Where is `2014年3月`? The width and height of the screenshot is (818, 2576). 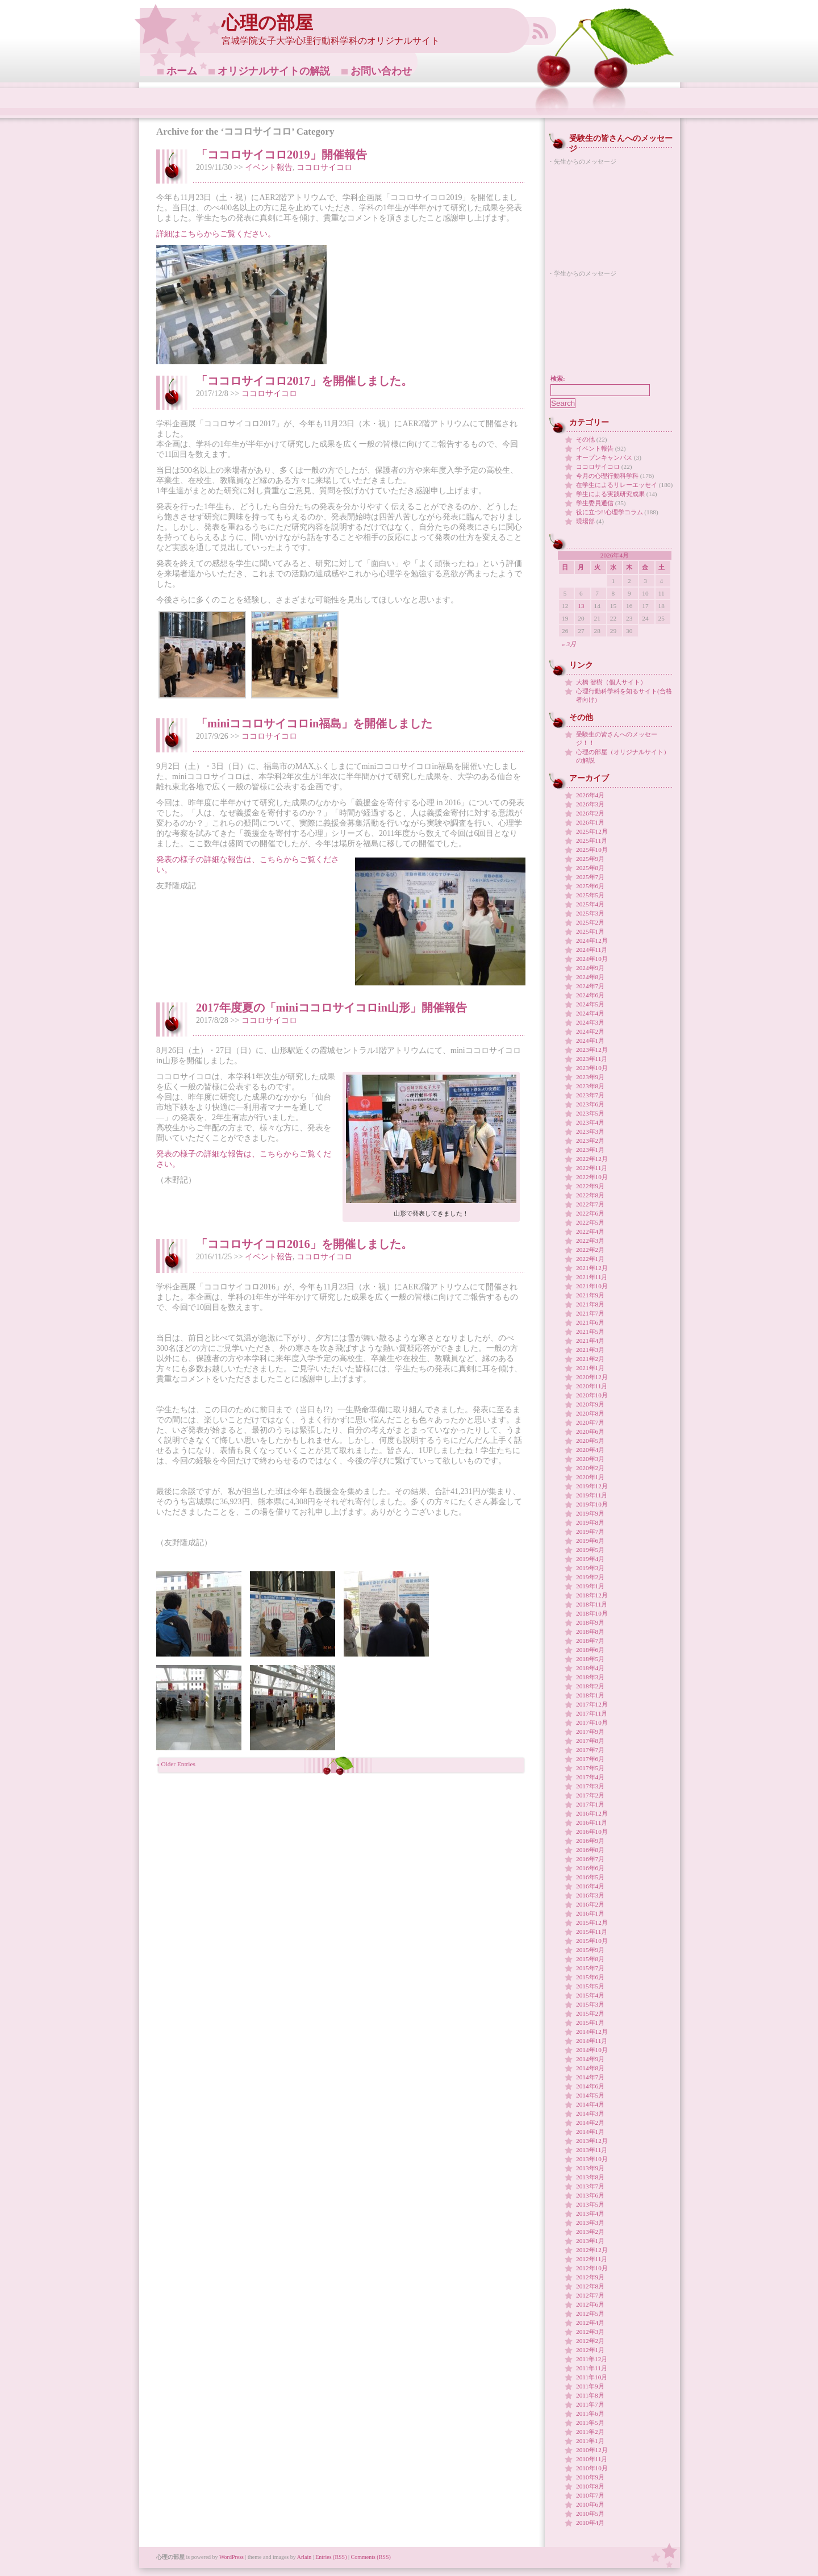 2014年3月 is located at coordinates (590, 2113).